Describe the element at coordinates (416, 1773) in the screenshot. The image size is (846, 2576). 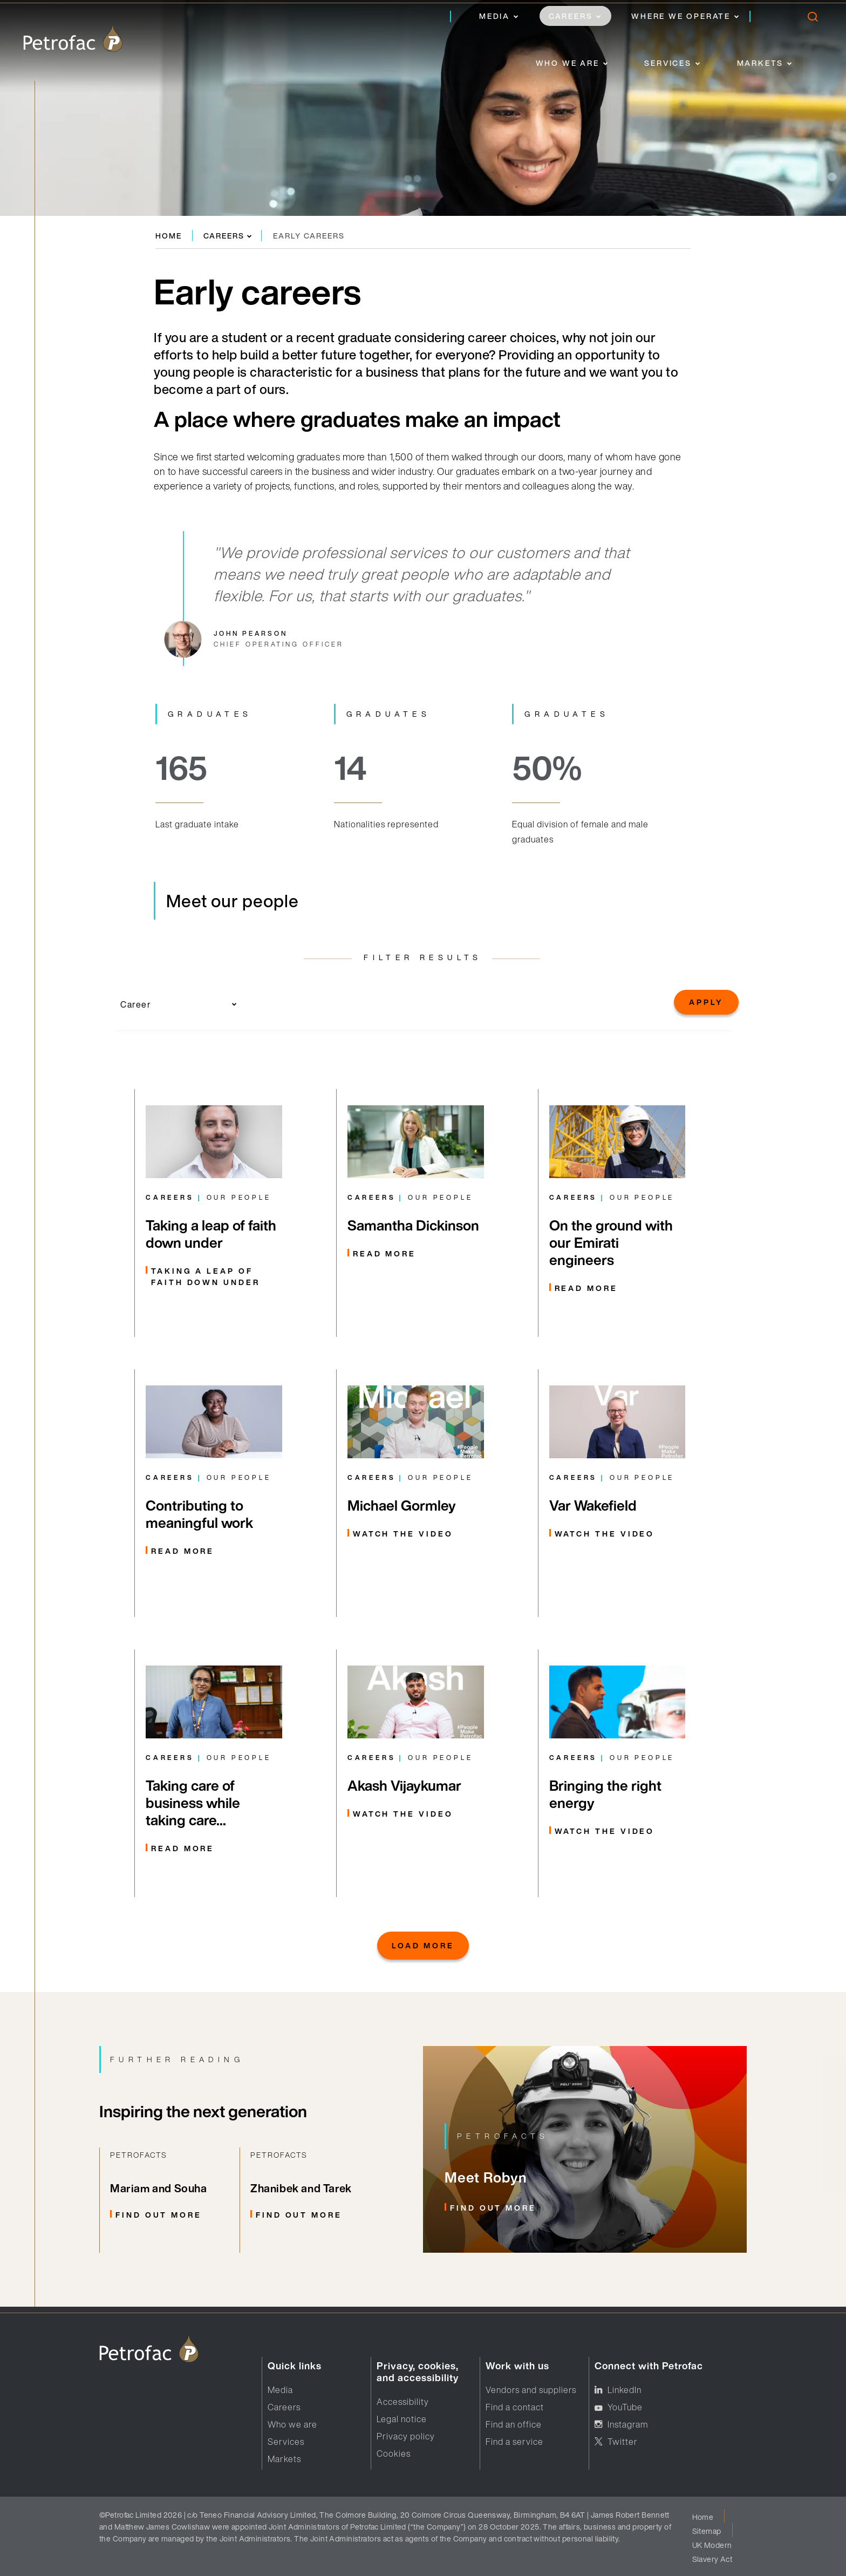
I see `[Filtered Markets]` at that location.